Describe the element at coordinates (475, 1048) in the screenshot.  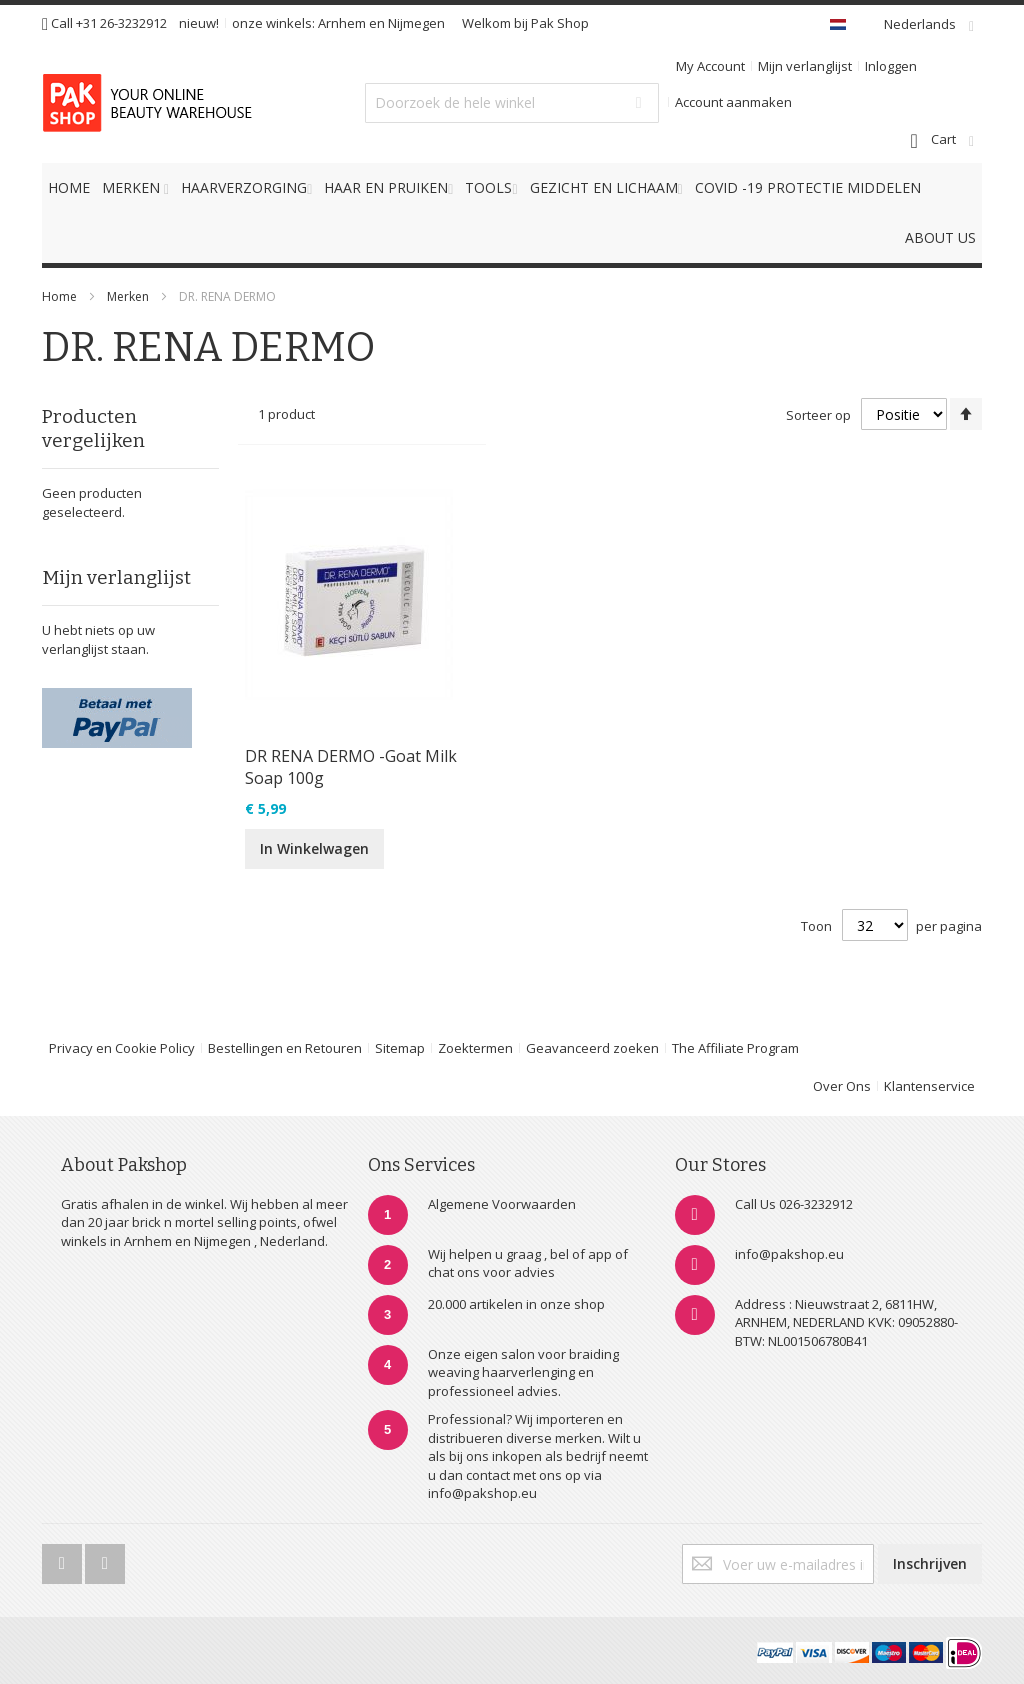
I see `Zoektermen` at that location.